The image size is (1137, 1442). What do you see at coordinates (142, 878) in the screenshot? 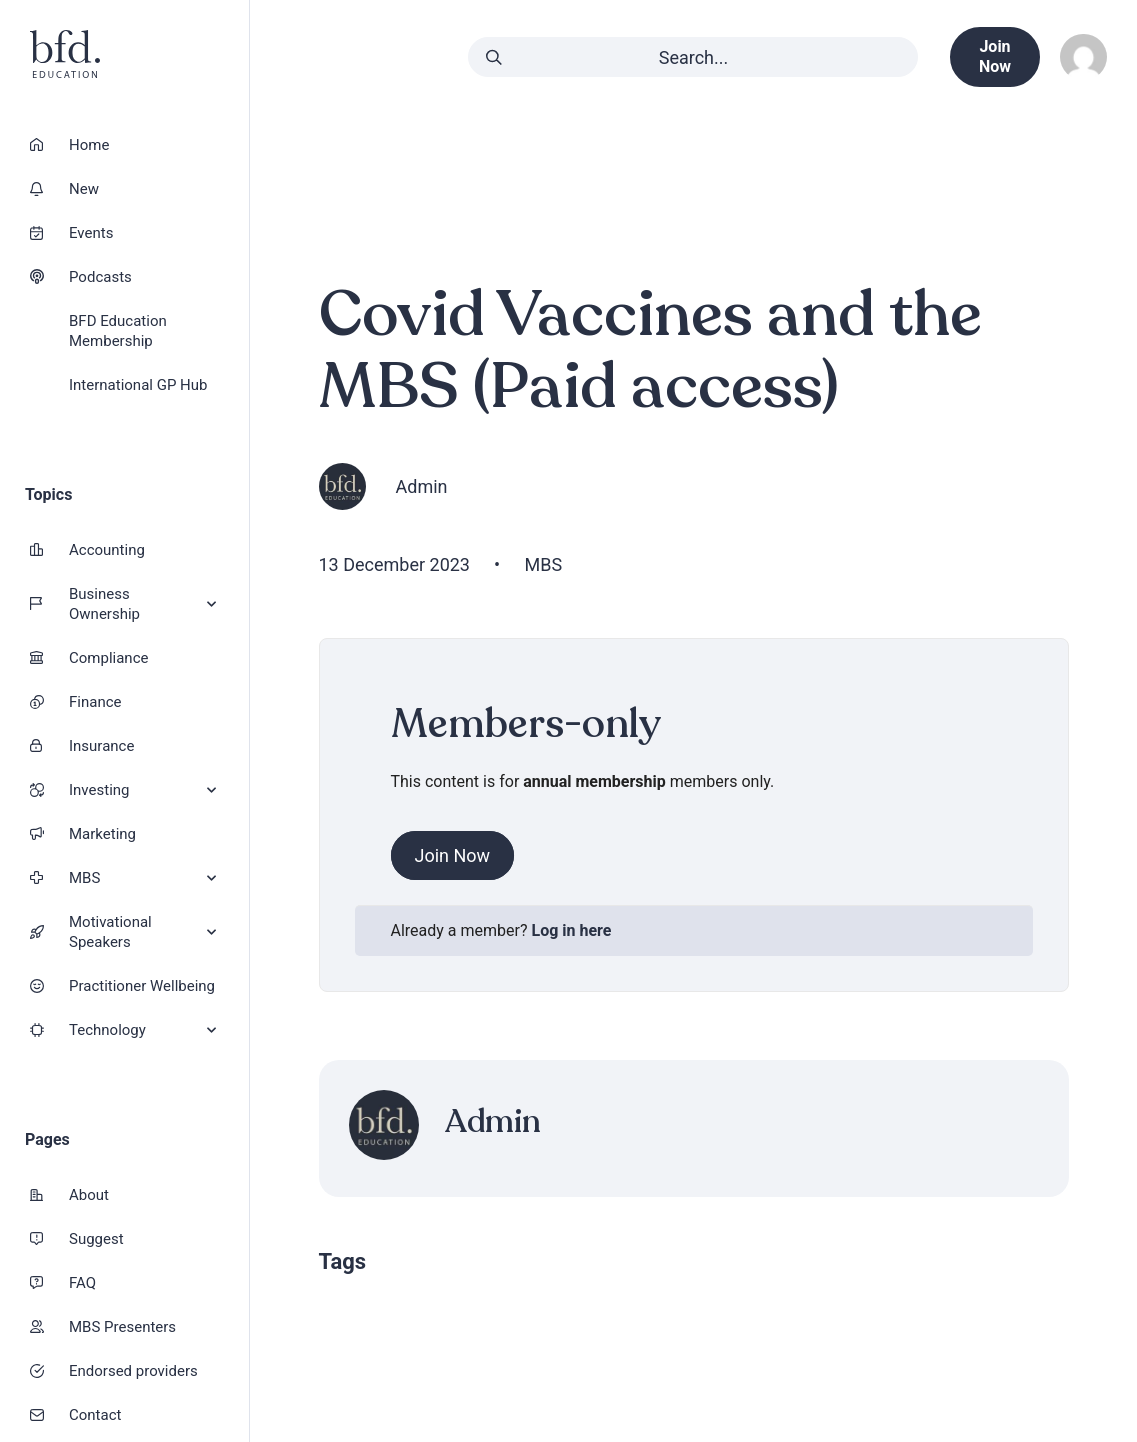
I see `MBS` at bounding box center [142, 878].